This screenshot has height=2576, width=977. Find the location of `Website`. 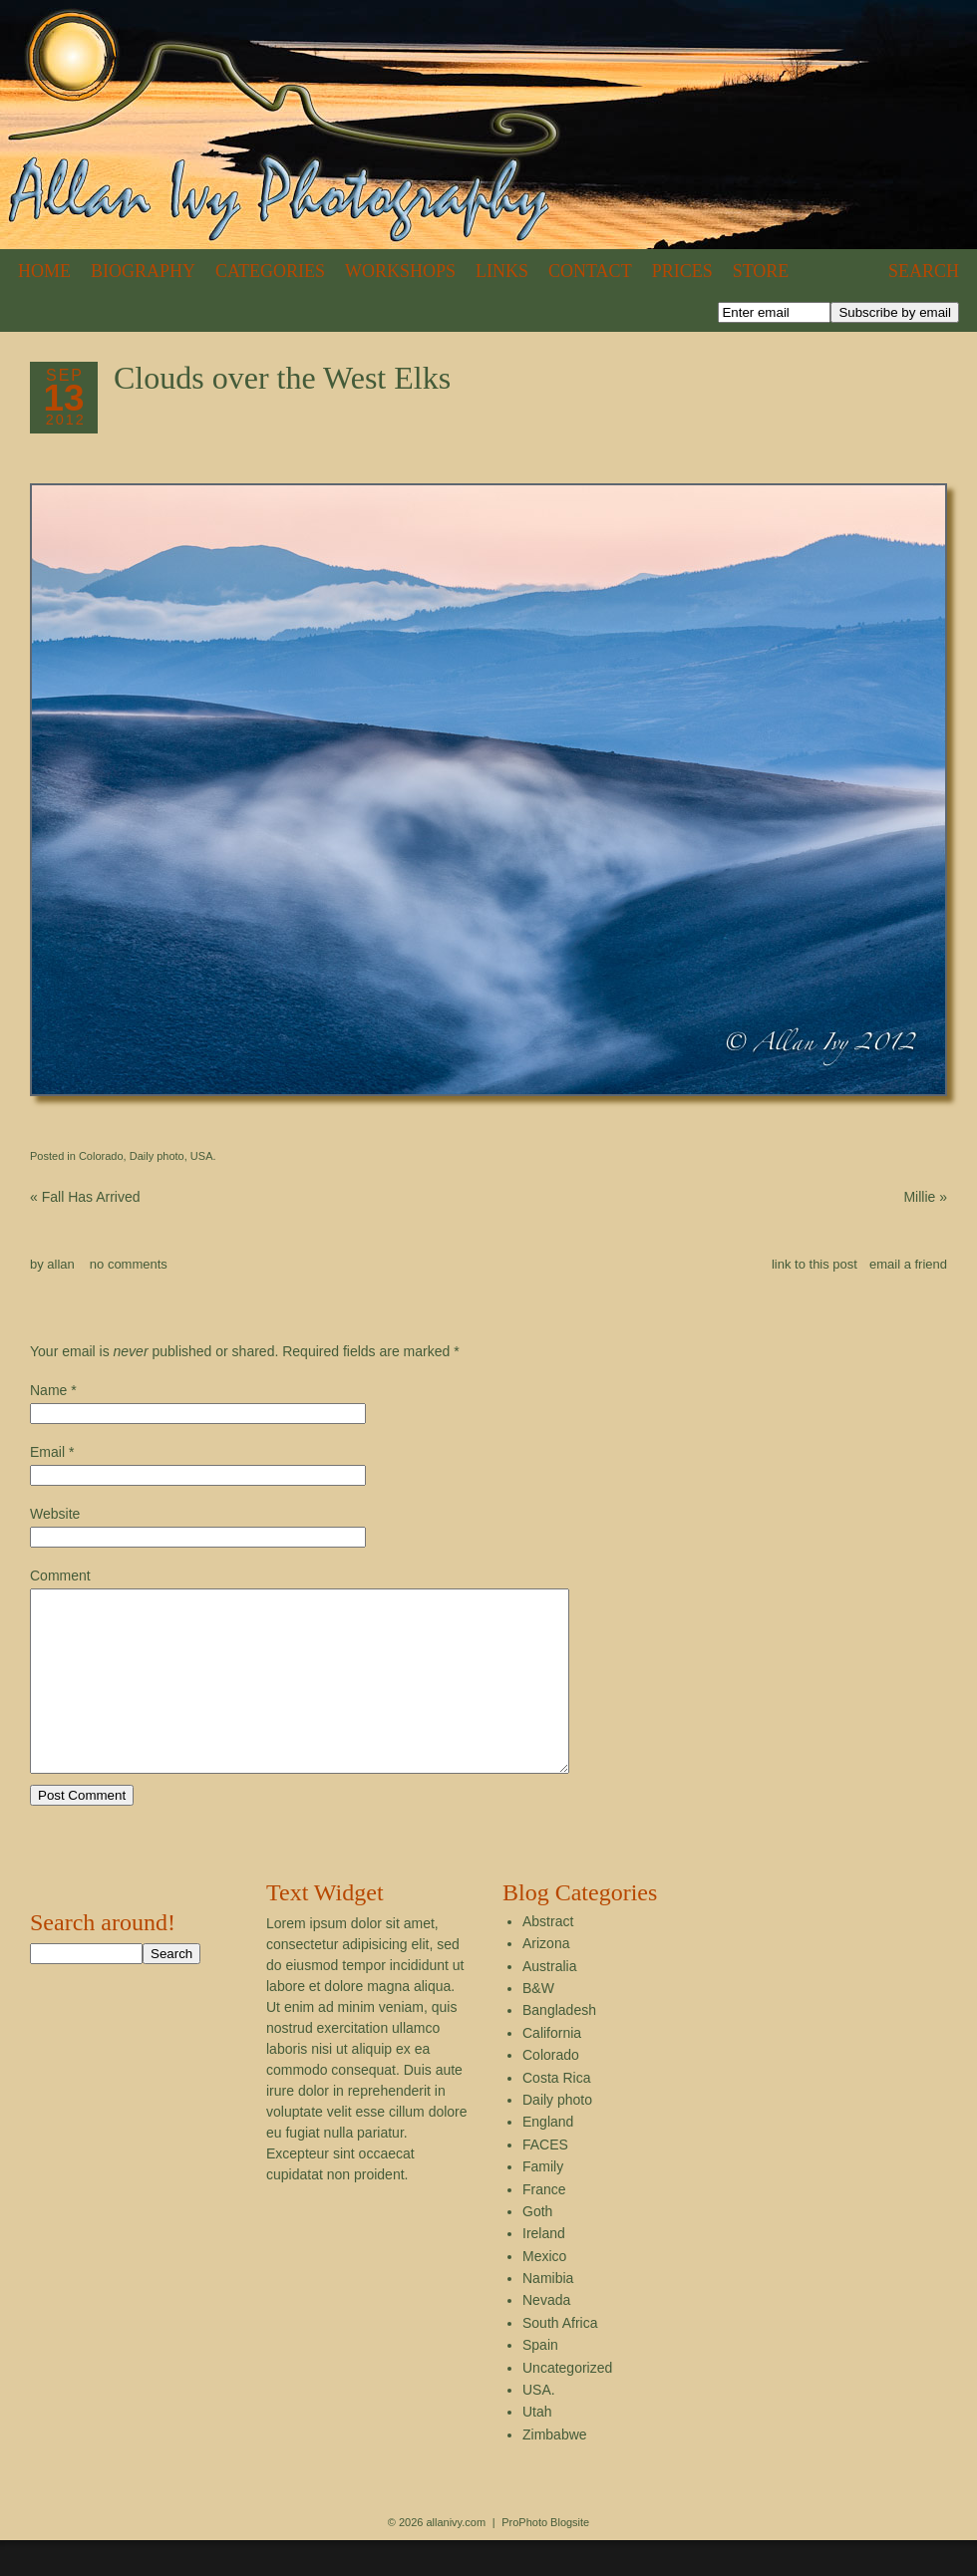

Website is located at coordinates (55, 1514).